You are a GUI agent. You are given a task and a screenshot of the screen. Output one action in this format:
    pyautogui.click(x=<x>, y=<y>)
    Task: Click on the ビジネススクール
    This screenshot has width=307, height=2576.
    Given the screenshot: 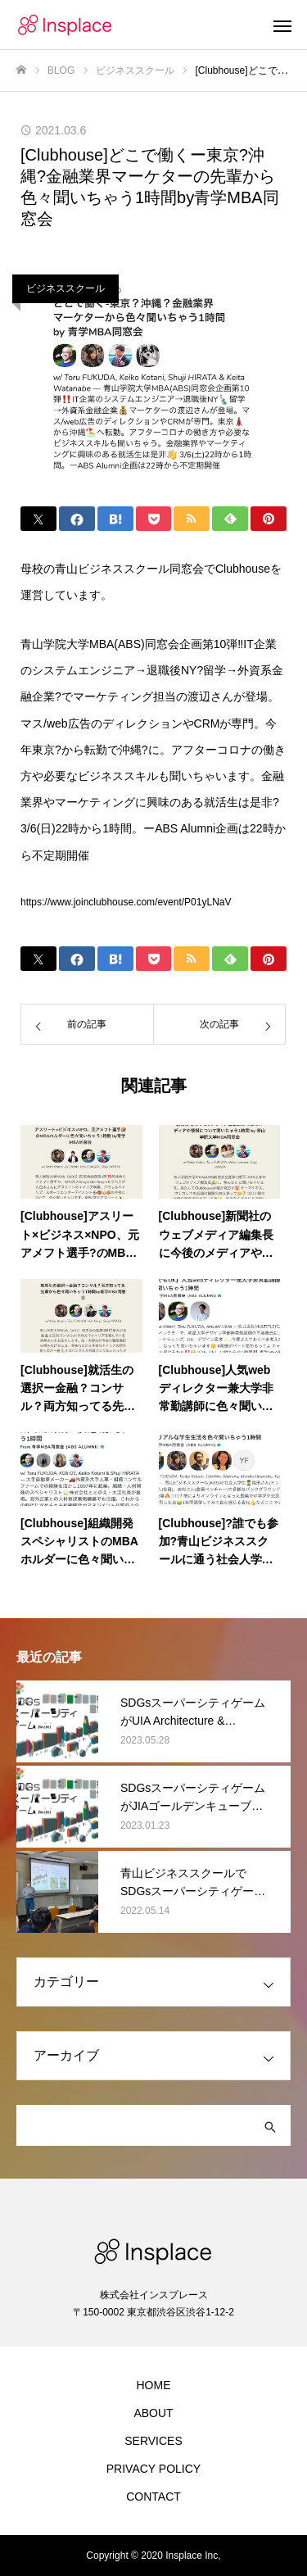 What is the action you would take?
    pyautogui.click(x=65, y=288)
    